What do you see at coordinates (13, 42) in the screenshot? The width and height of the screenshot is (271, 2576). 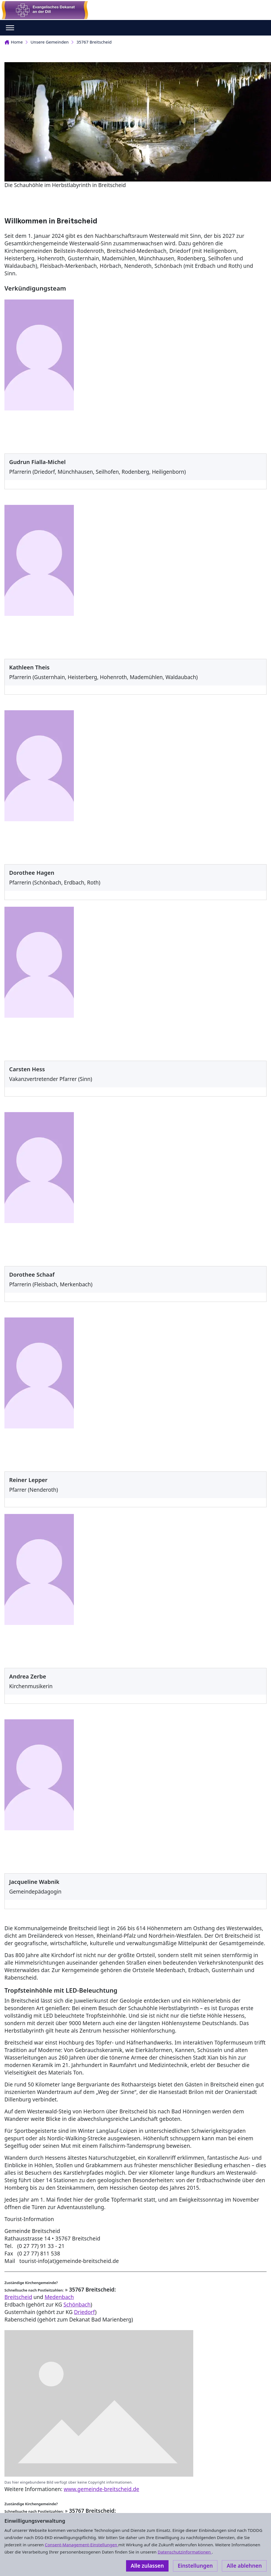 I see `Home` at bounding box center [13, 42].